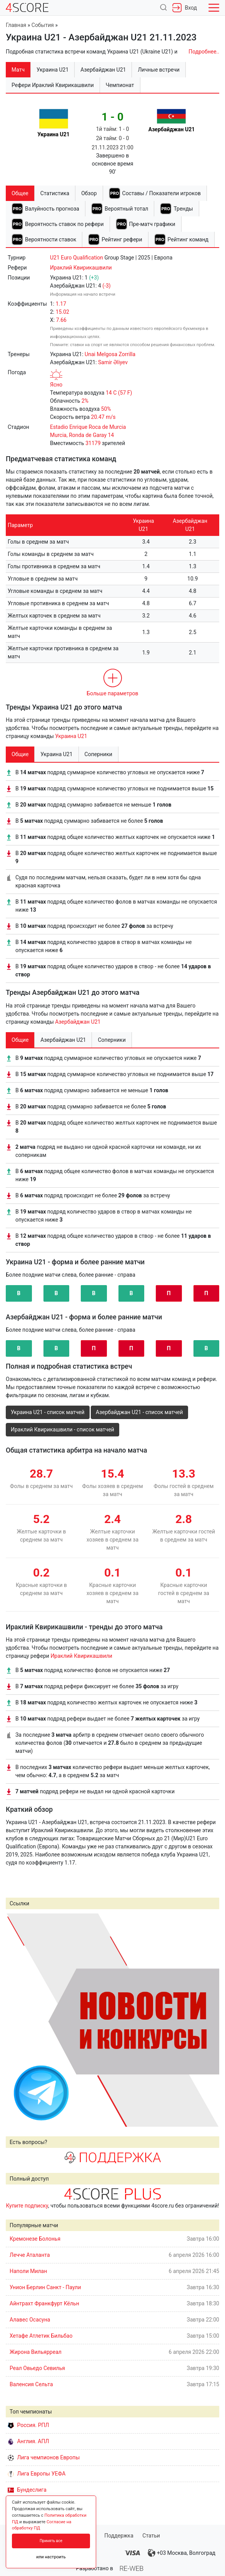 This screenshot has height=2576, width=225. I want to click on Принять все, so click(51, 2541).